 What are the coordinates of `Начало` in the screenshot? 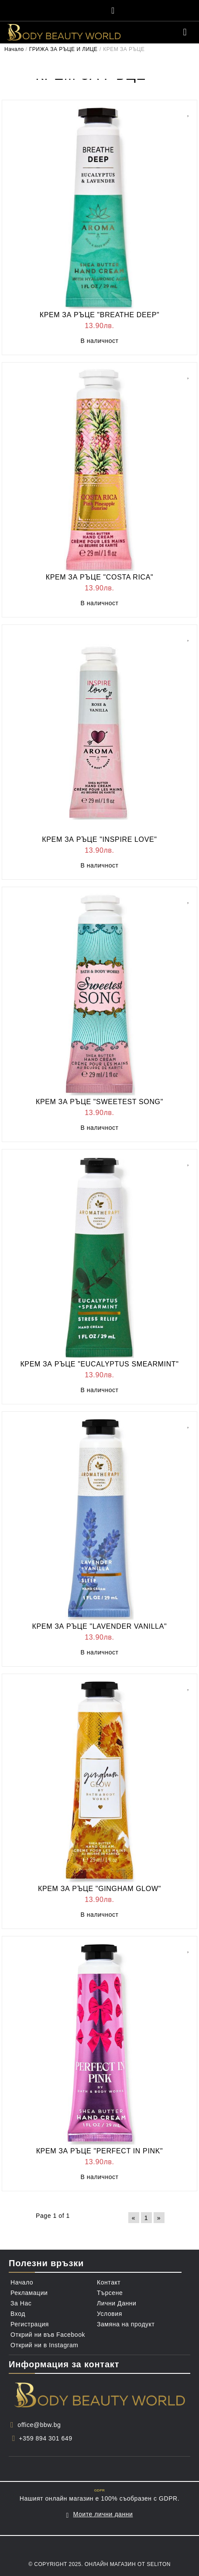 It's located at (14, 49).